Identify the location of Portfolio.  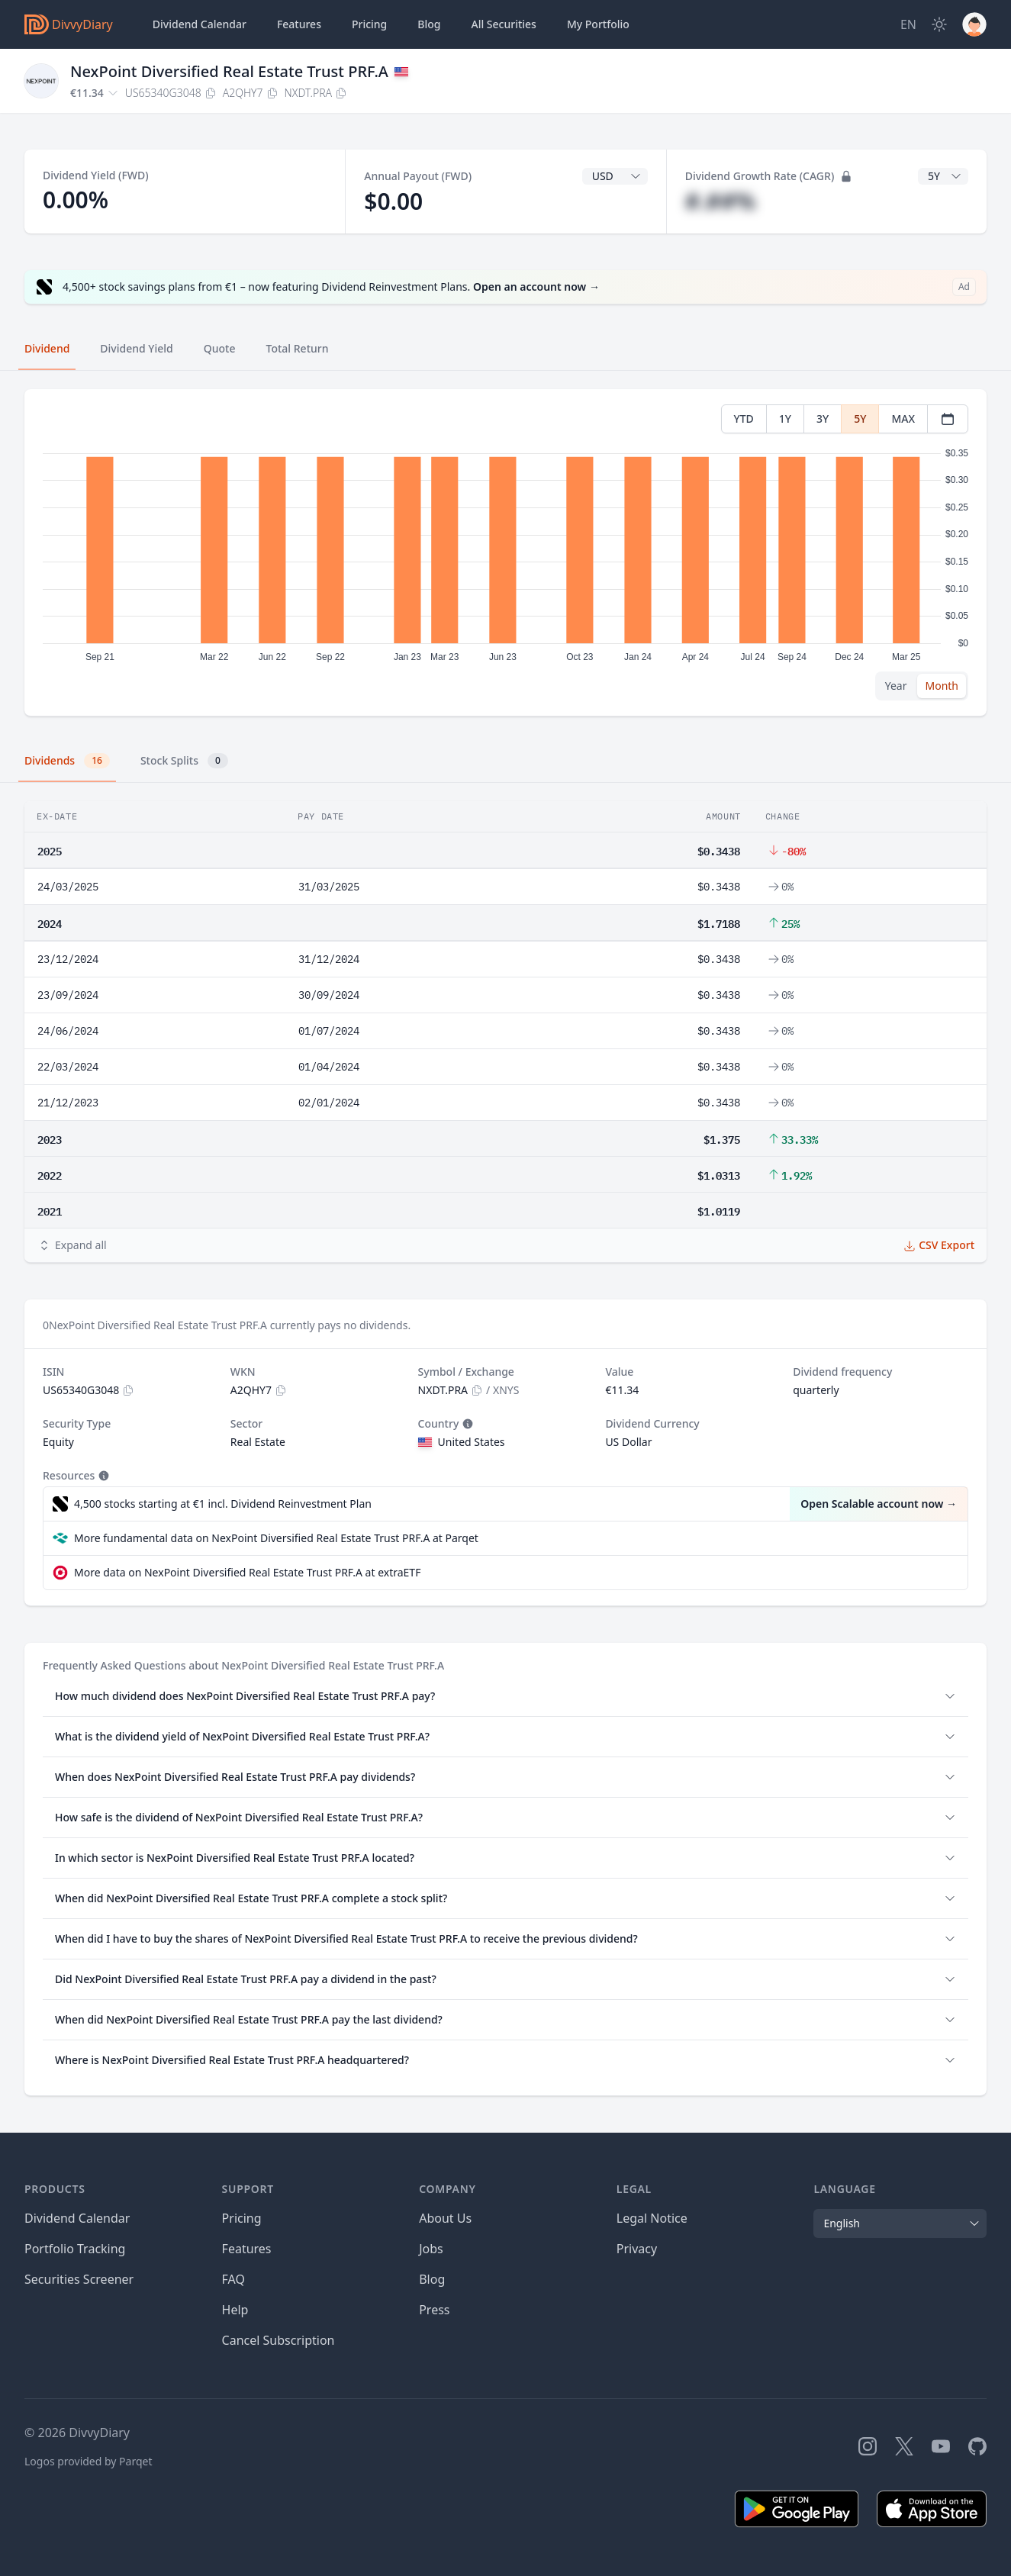
(598, 24).